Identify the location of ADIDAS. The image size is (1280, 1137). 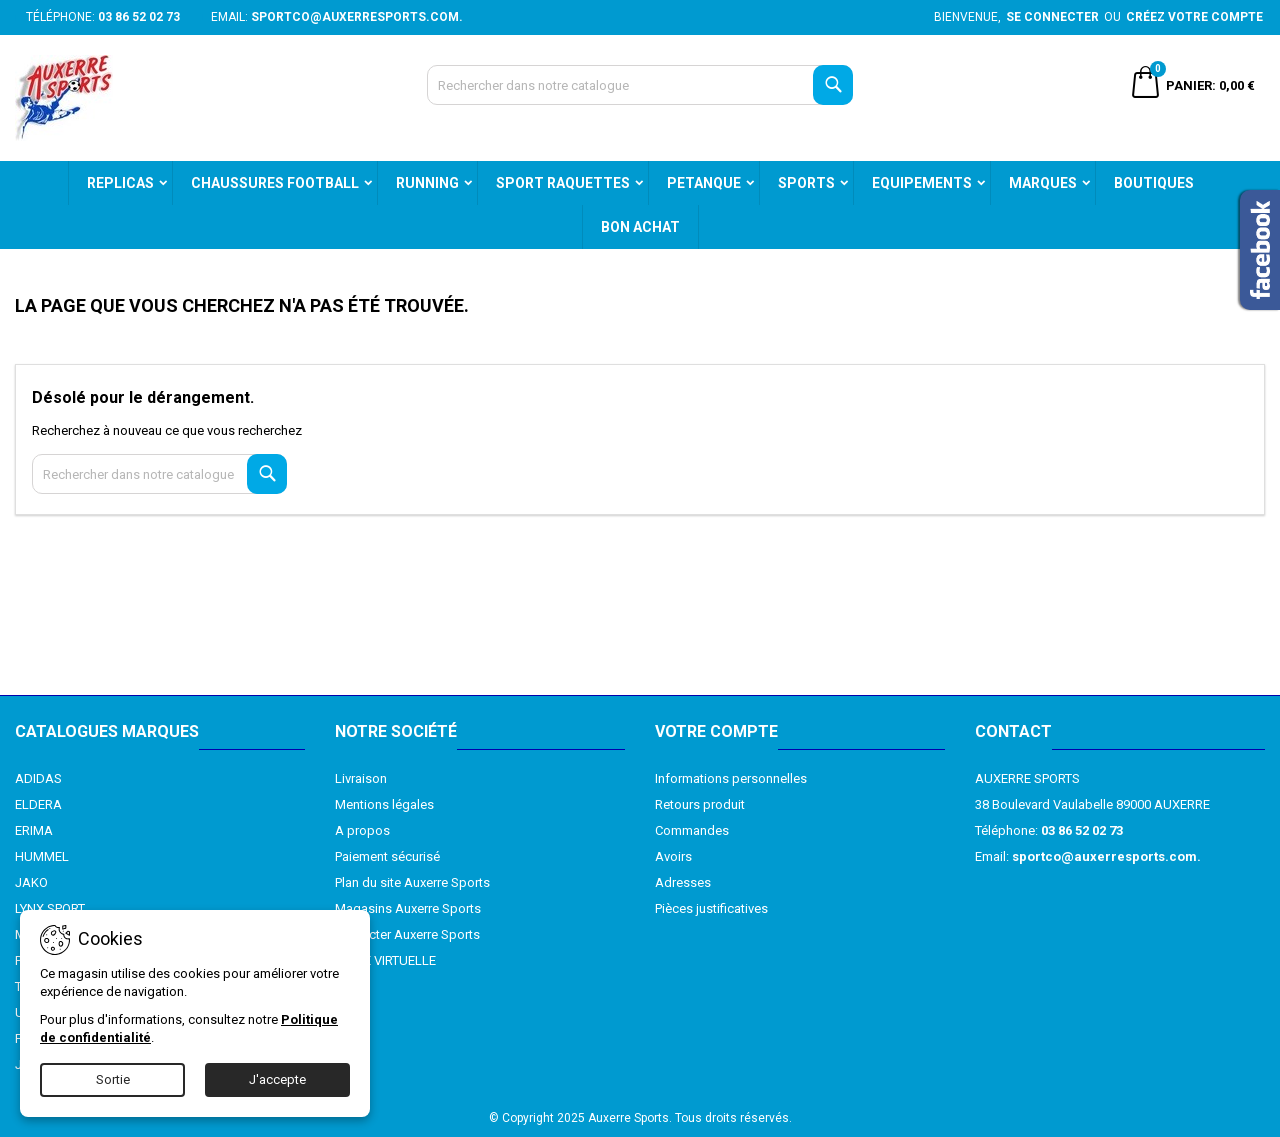
(38, 778).